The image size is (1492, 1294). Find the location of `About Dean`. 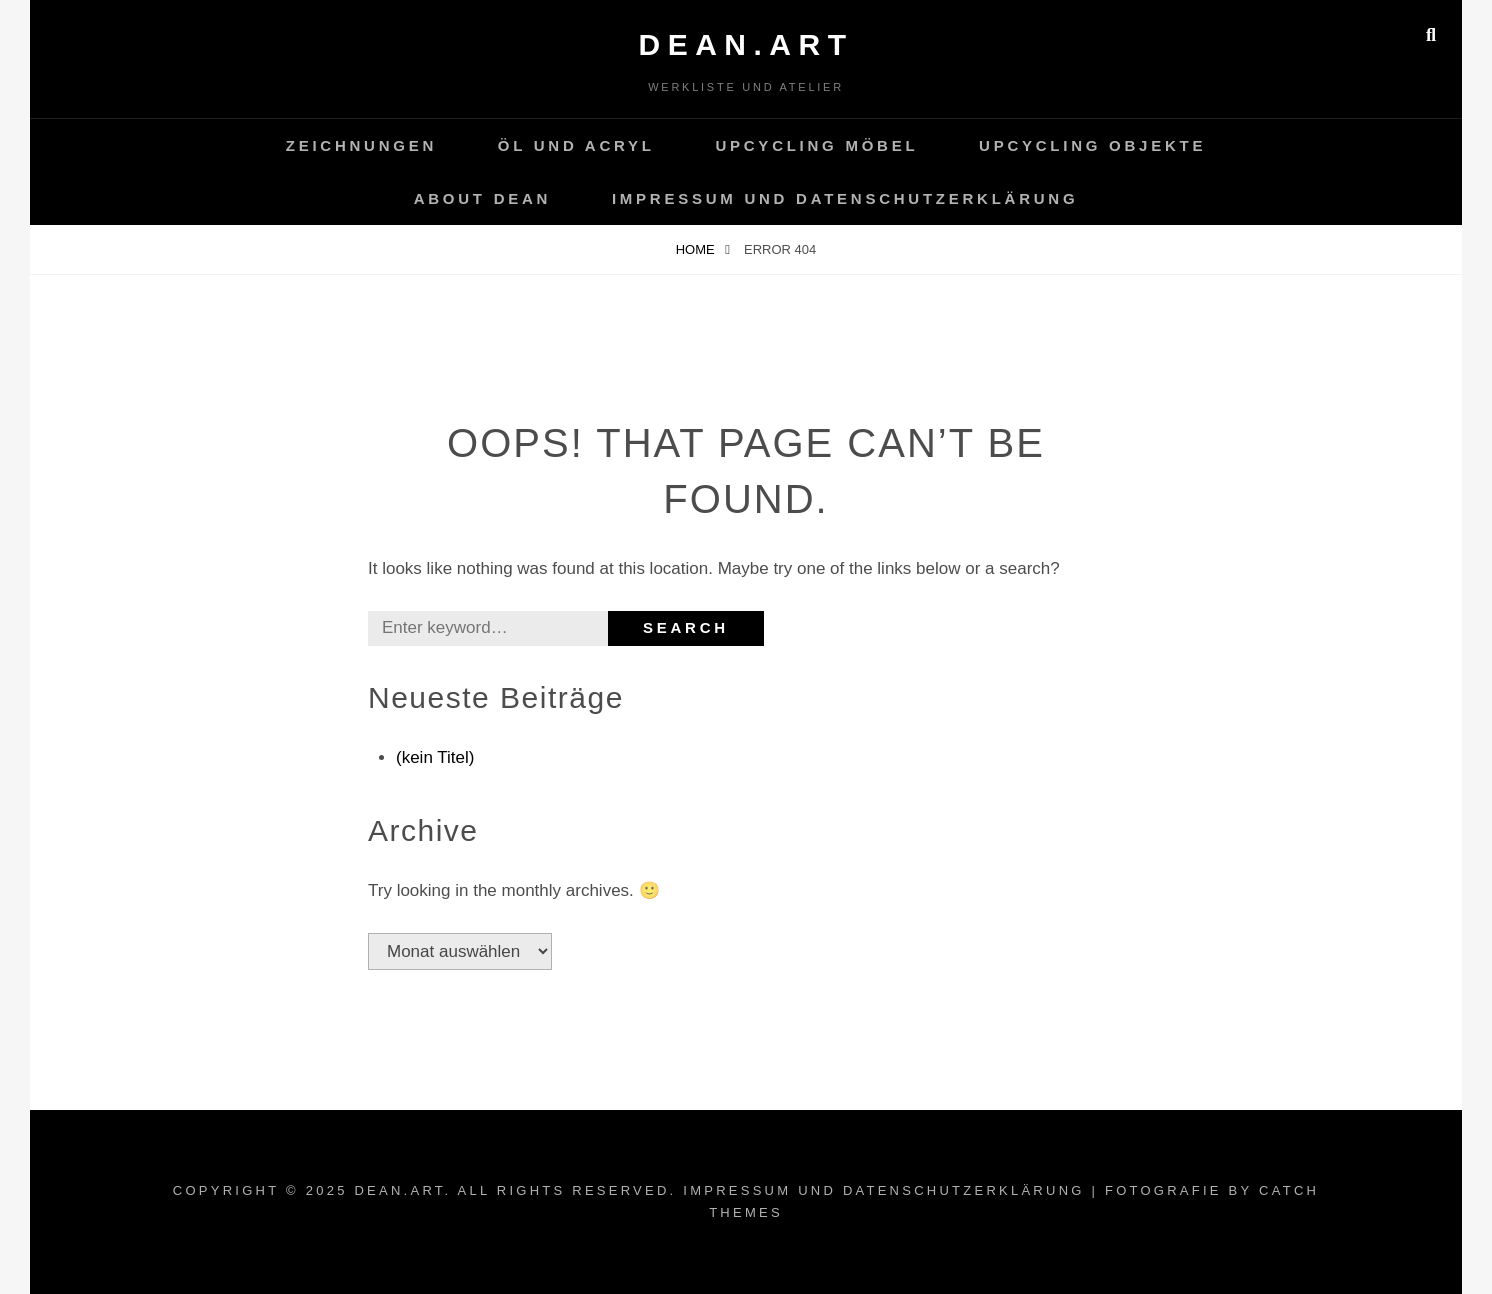

About Dean is located at coordinates (483, 198).